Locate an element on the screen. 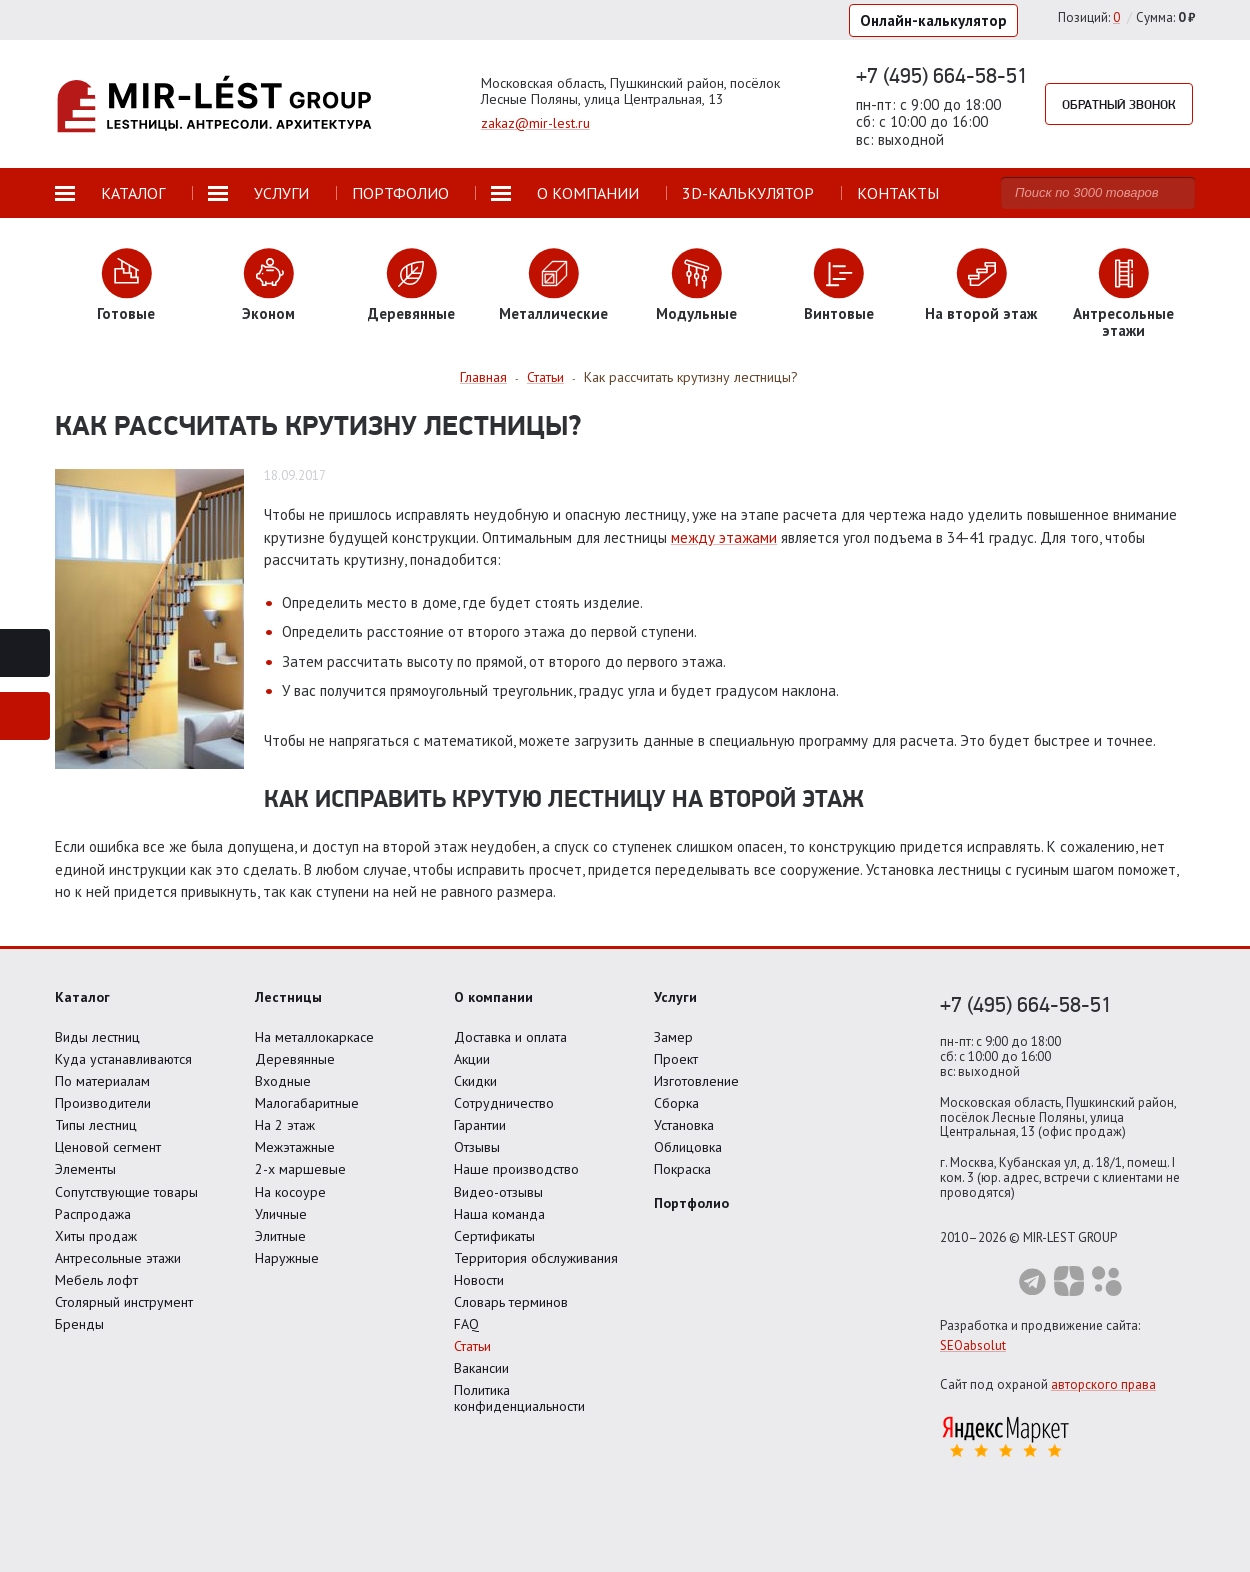  Портфолио is located at coordinates (691, 1203).